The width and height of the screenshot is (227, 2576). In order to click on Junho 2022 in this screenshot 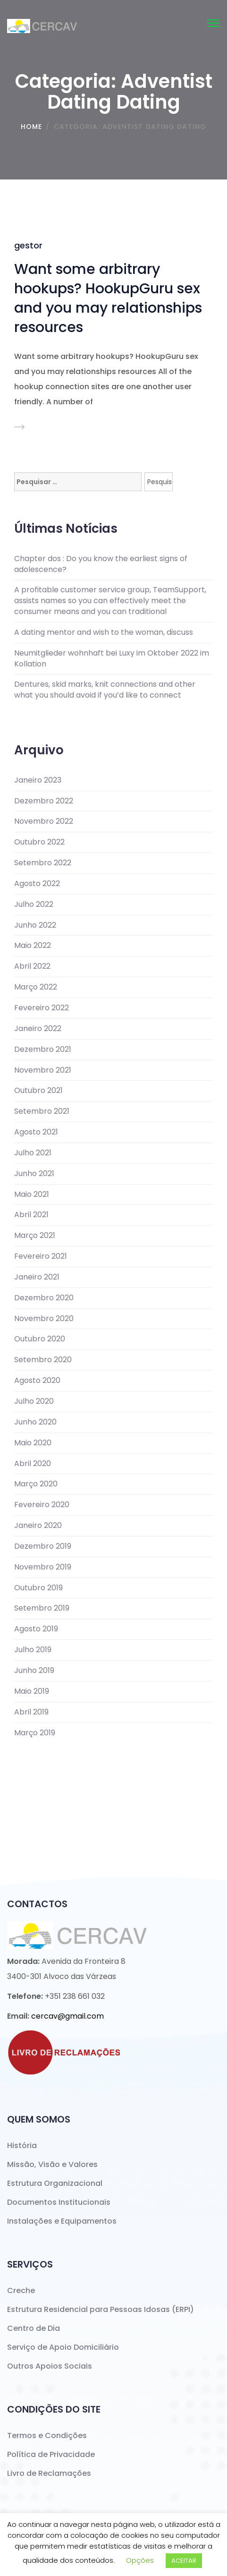, I will do `click(35, 925)`.